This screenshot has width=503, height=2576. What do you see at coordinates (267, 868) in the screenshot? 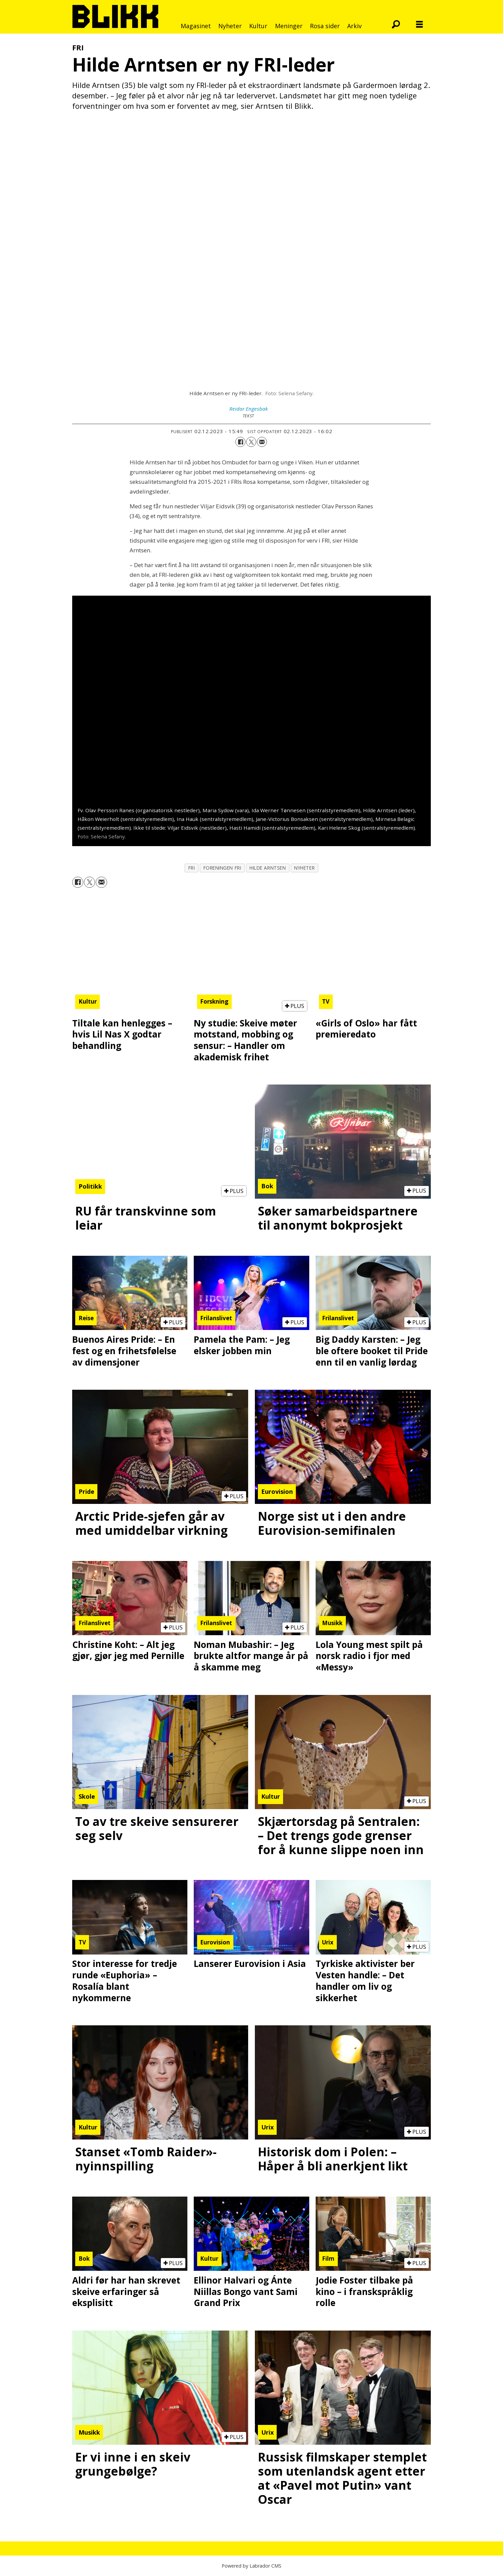
I see `hilde arntsen` at bounding box center [267, 868].